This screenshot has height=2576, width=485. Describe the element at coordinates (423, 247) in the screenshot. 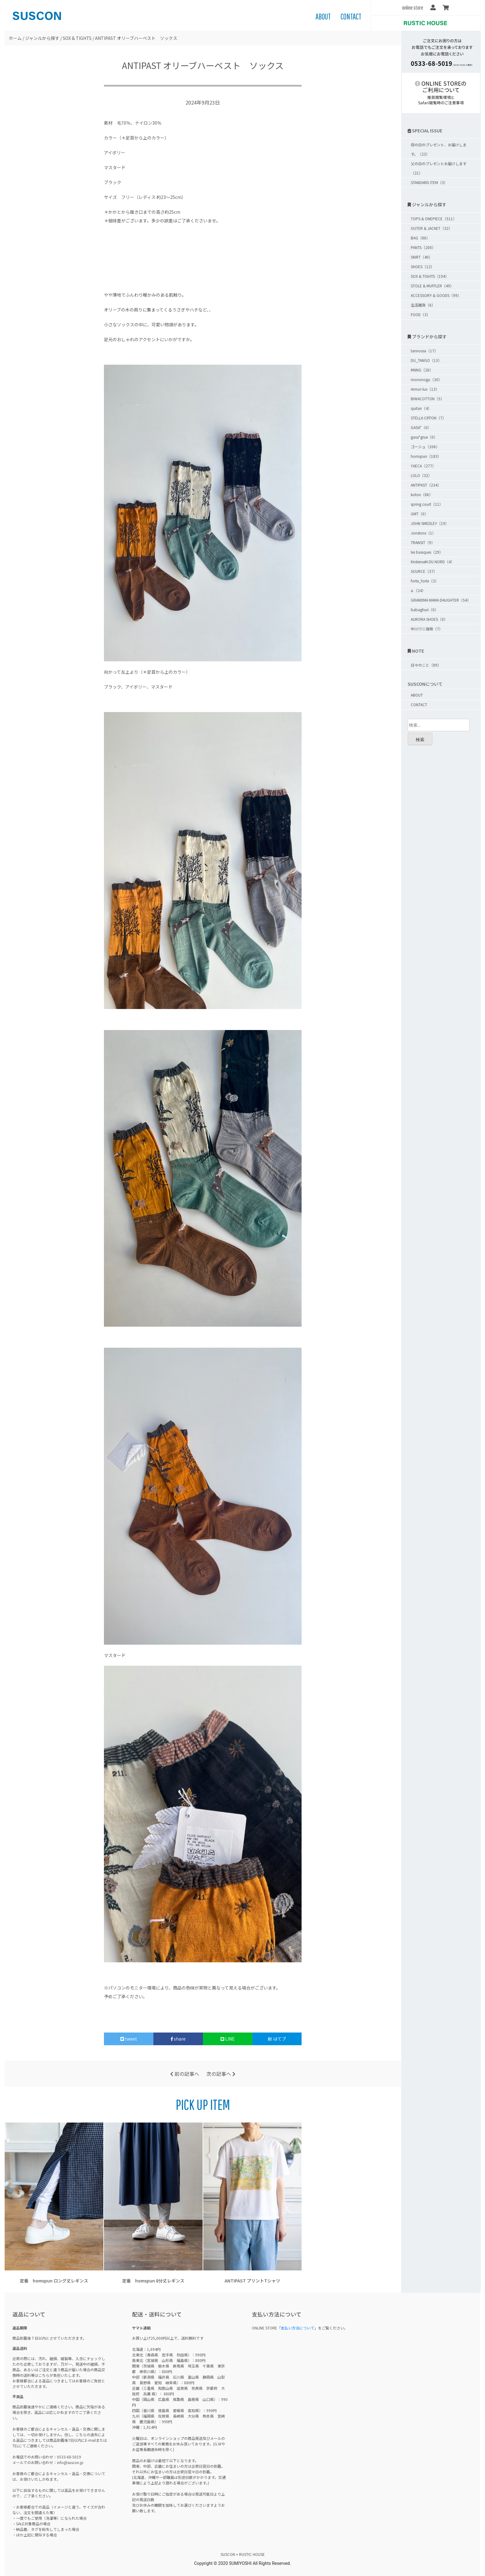

I see `PANTS（200）` at that location.